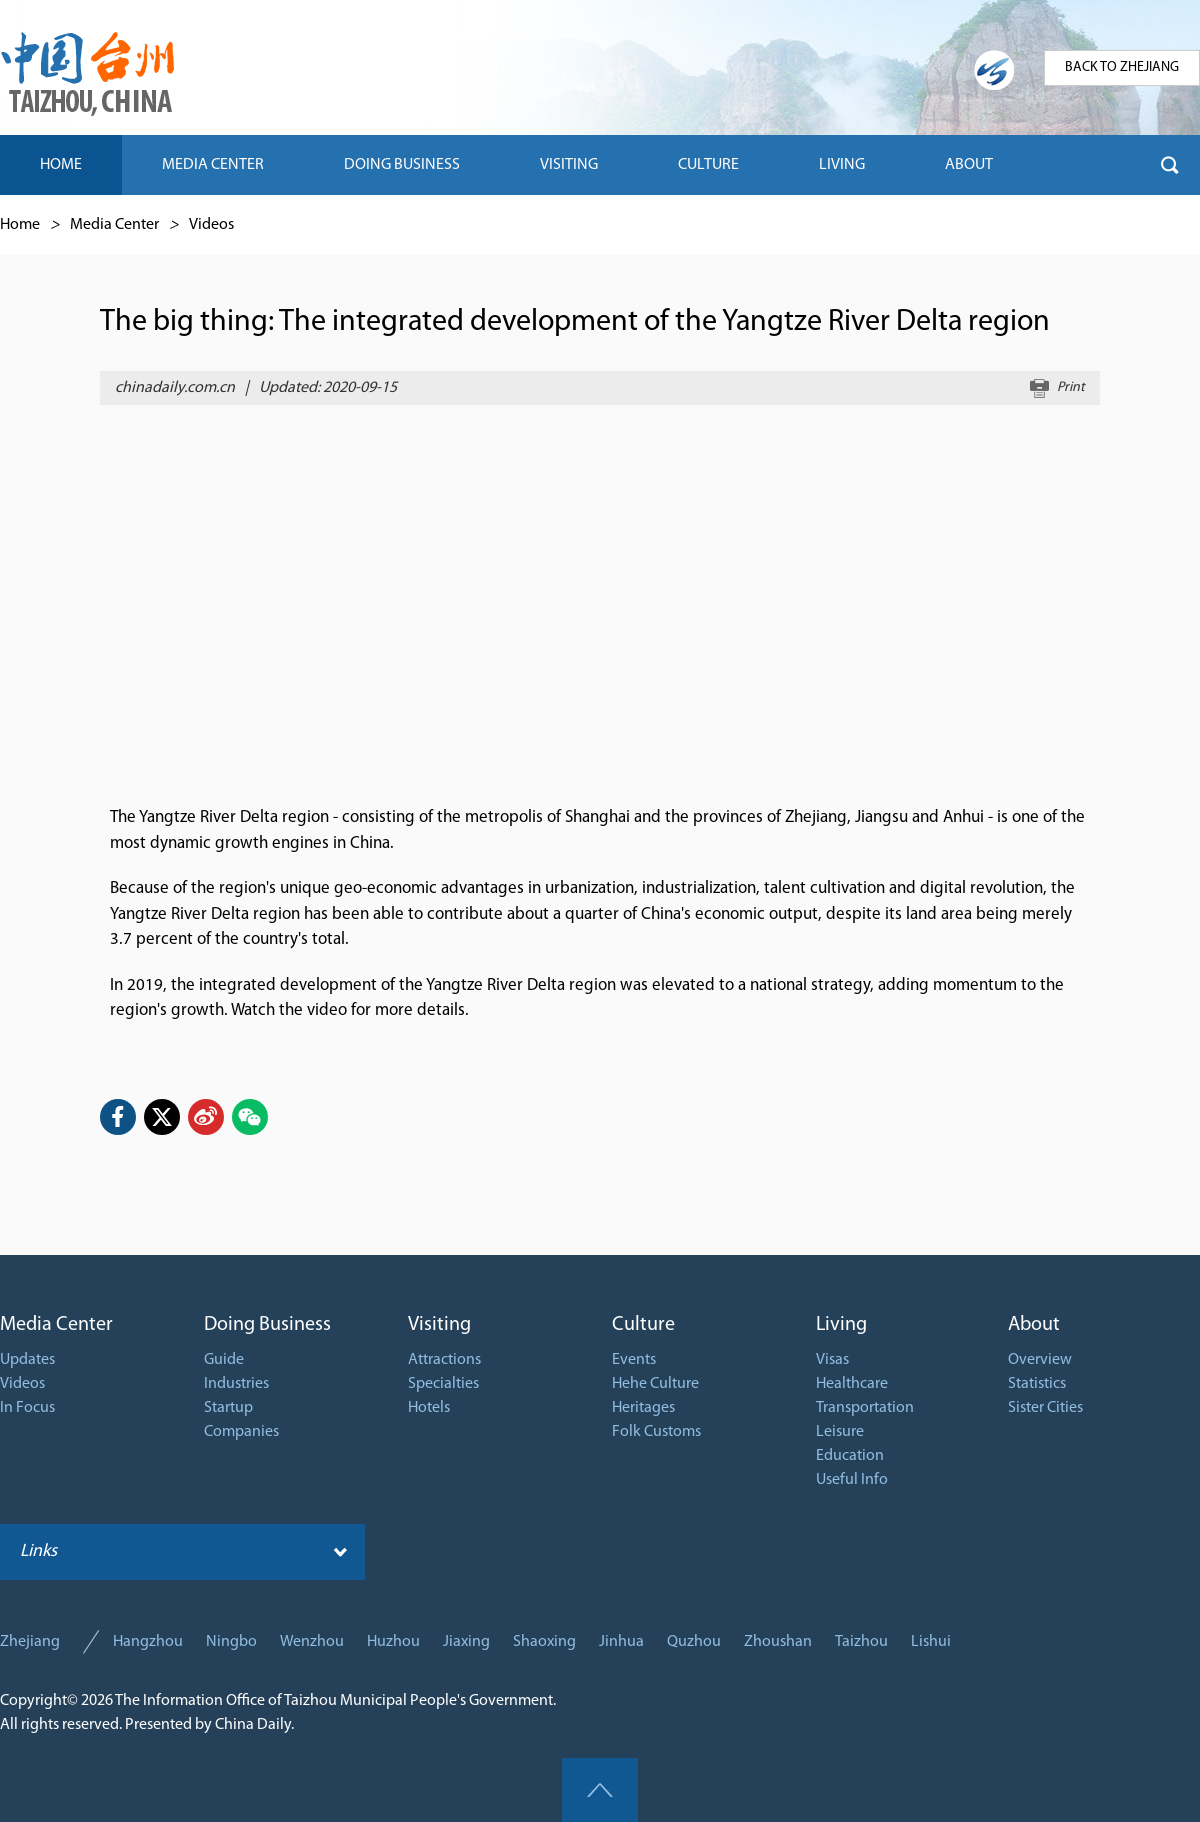 The width and height of the screenshot is (1200, 1822). What do you see at coordinates (1045, 1408) in the screenshot?
I see `Sister Cities` at bounding box center [1045, 1408].